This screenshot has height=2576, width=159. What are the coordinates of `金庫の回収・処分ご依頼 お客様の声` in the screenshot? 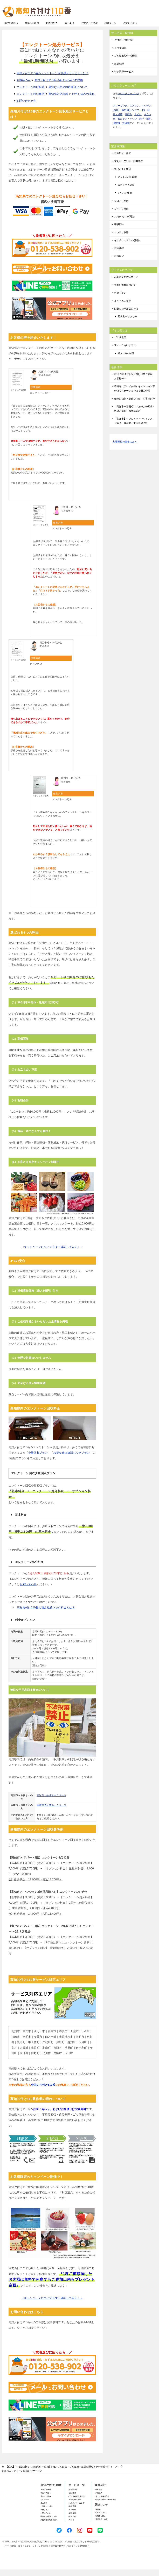 It's located at (134, 405).